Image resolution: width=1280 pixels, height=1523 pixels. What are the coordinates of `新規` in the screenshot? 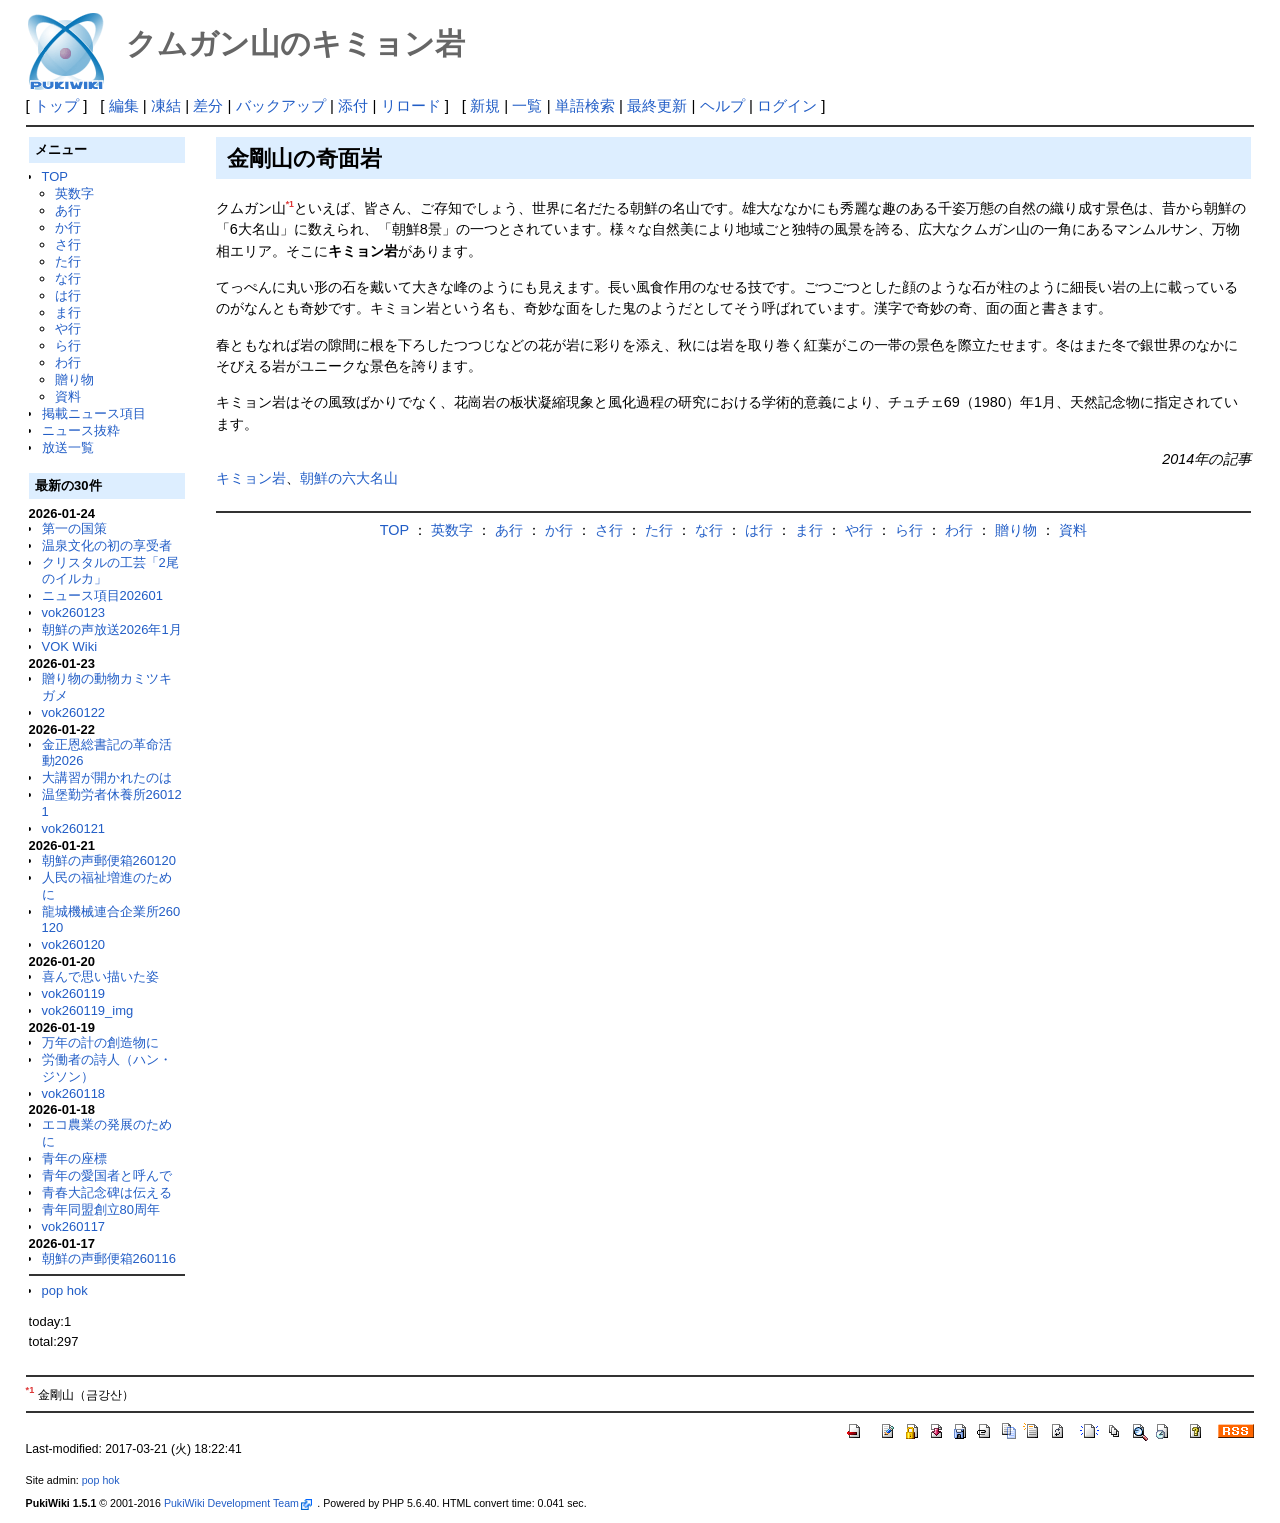 It's located at (485, 105).